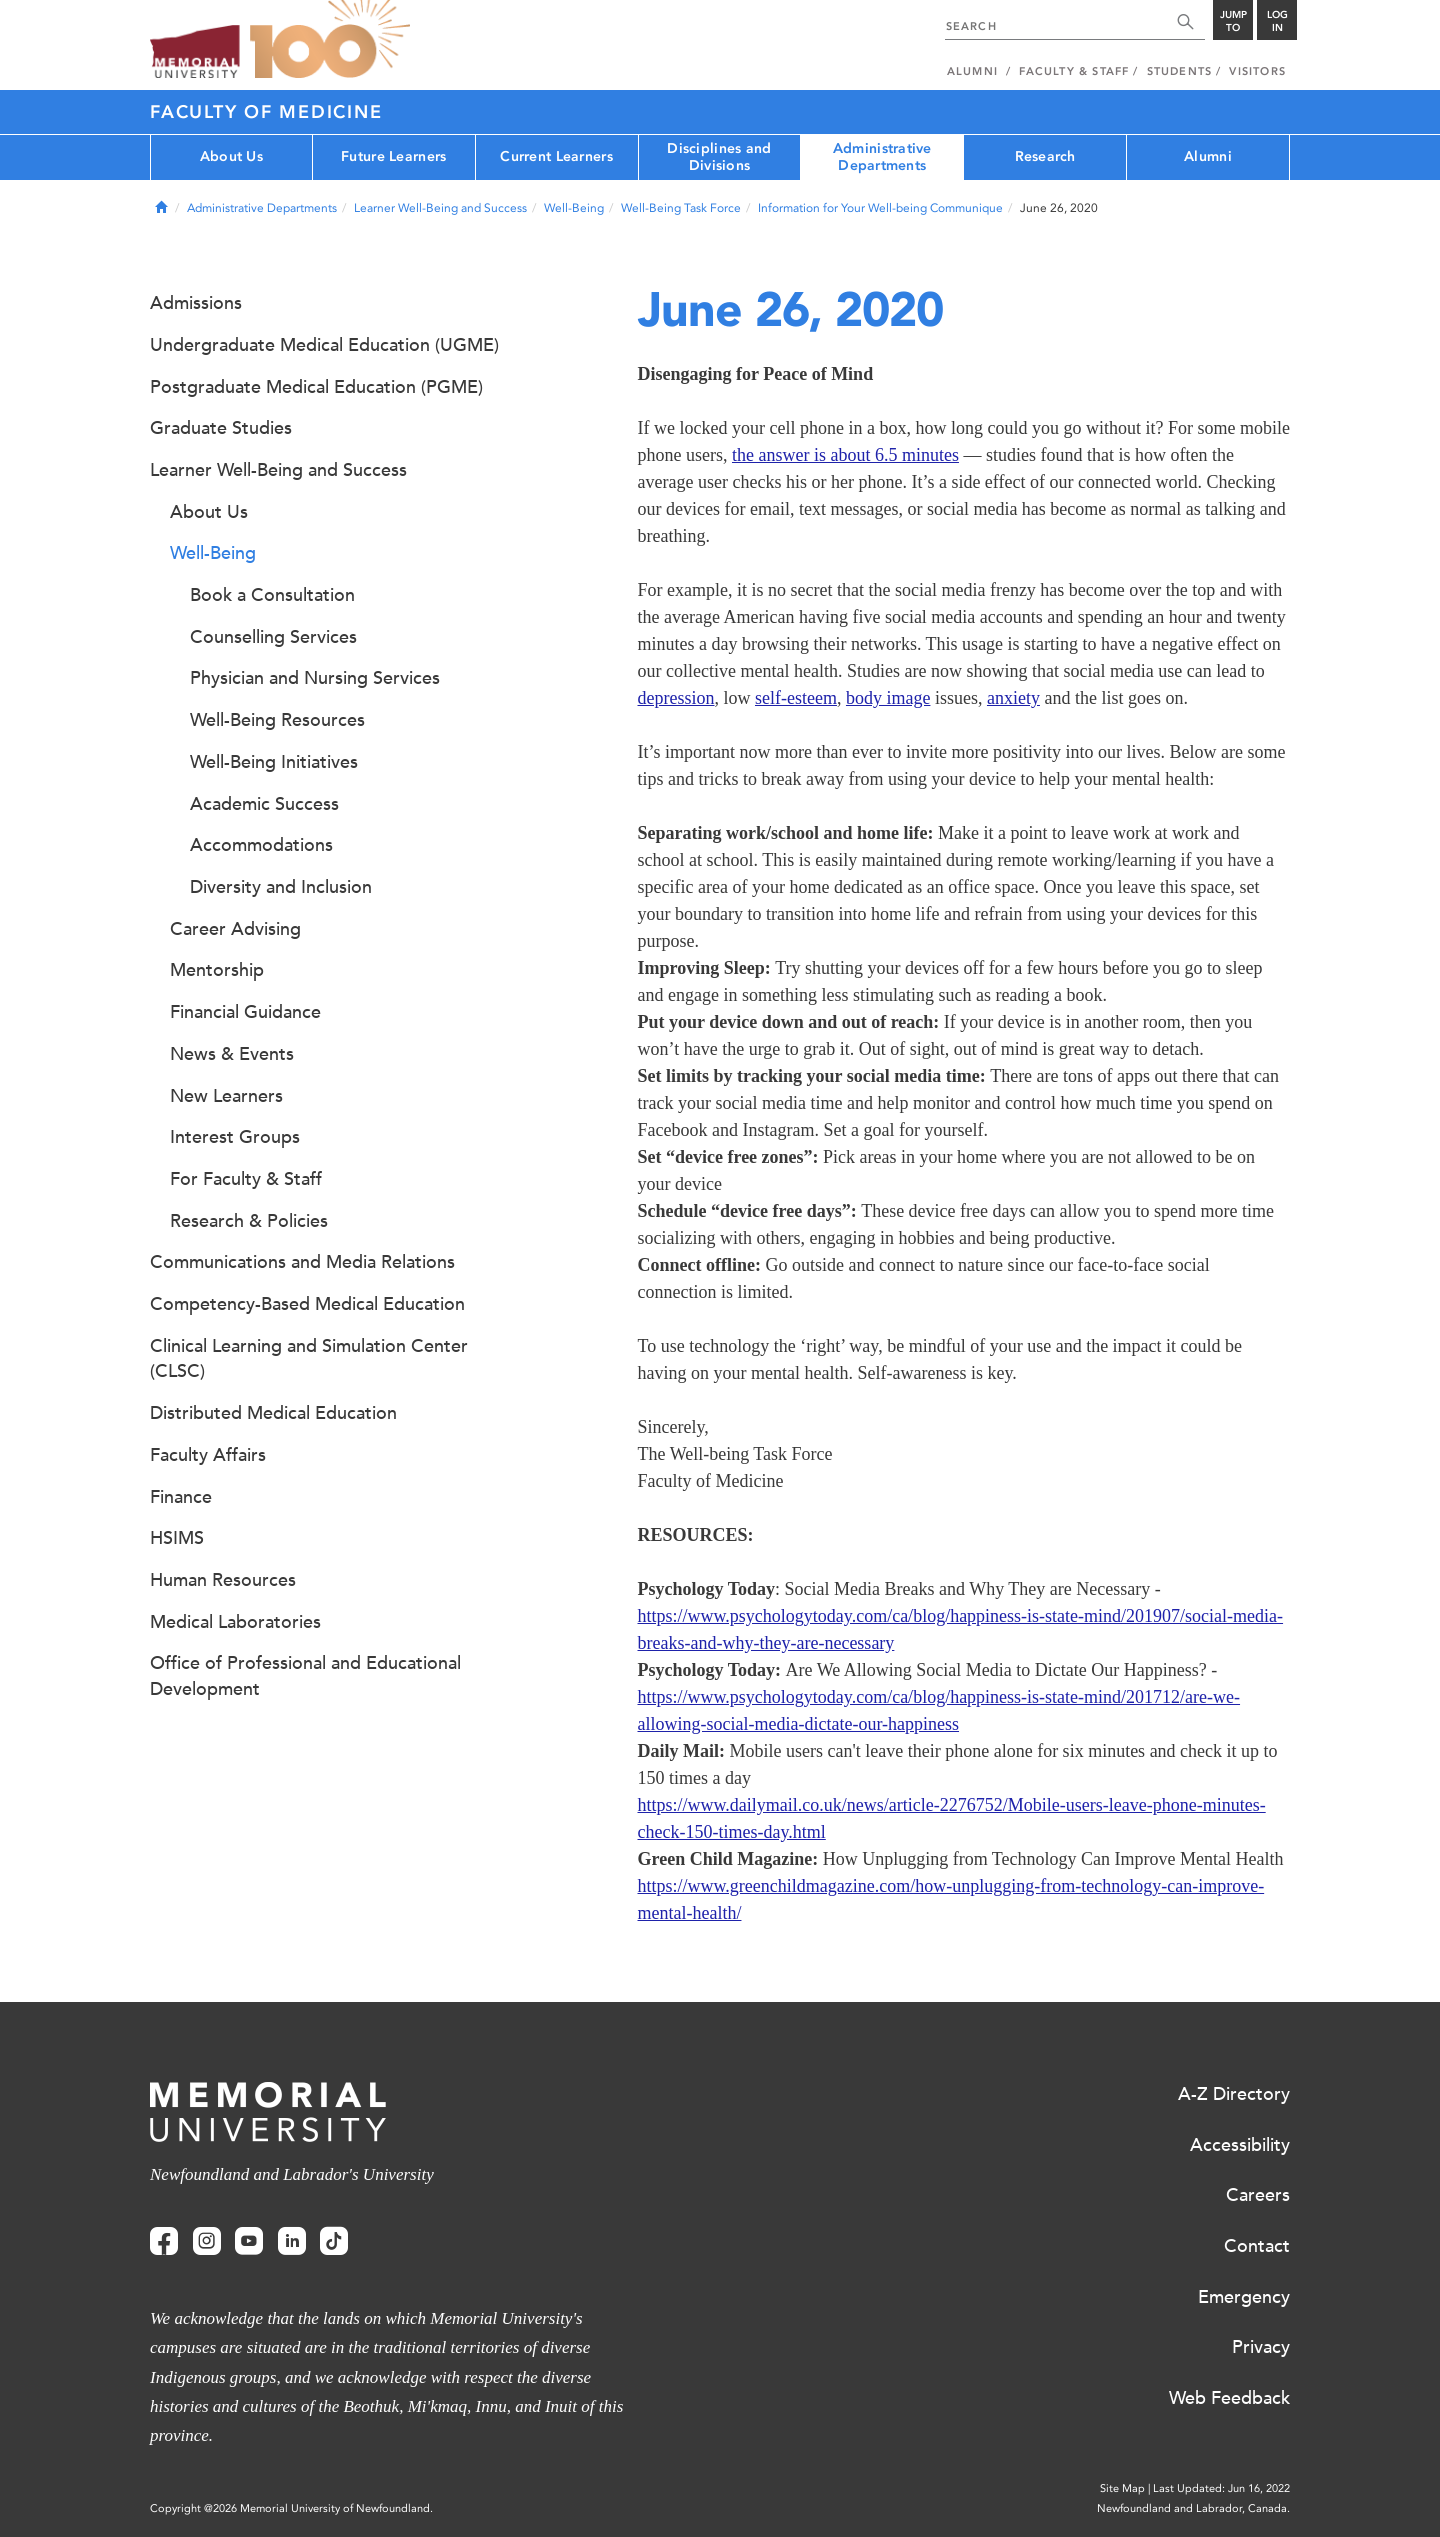 The width and height of the screenshot is (1440, 2537). I want to click on Research, so click(1045, 156).